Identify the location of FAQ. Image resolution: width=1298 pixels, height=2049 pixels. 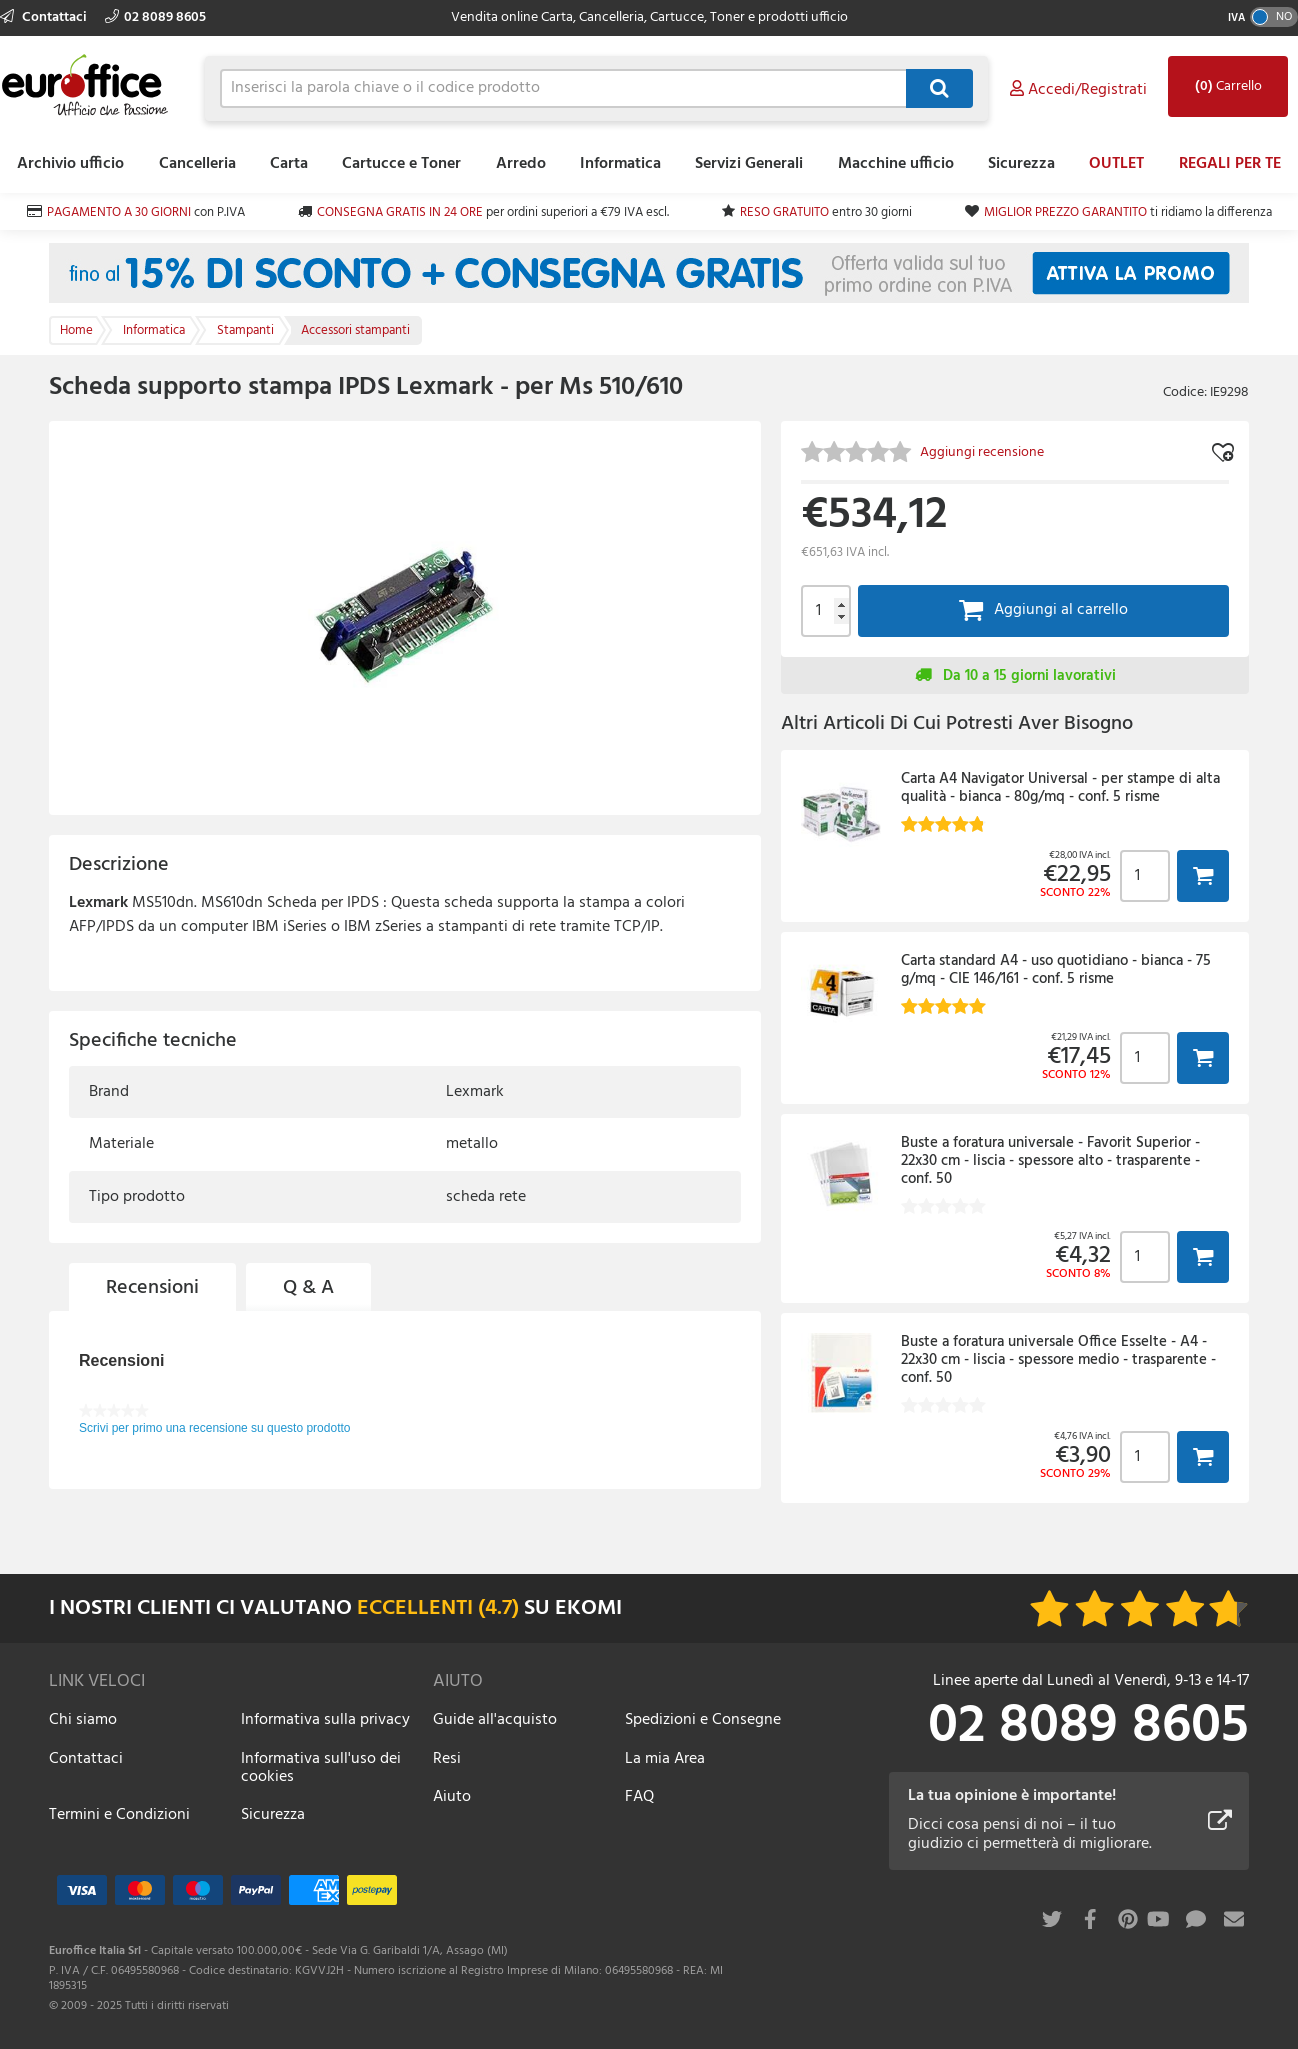
(639, 1797).